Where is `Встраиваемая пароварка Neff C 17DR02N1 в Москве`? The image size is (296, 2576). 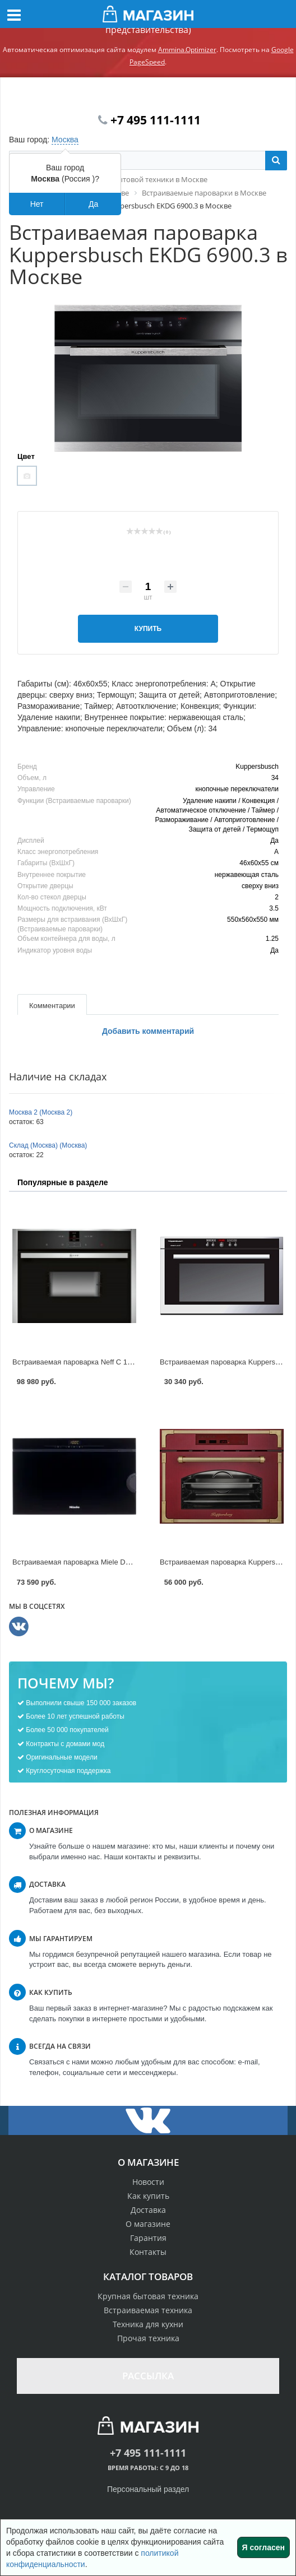
Встраиваемая пароварка Neff C 17DR02N1 в Москве is located at coordinates (102, 1362).